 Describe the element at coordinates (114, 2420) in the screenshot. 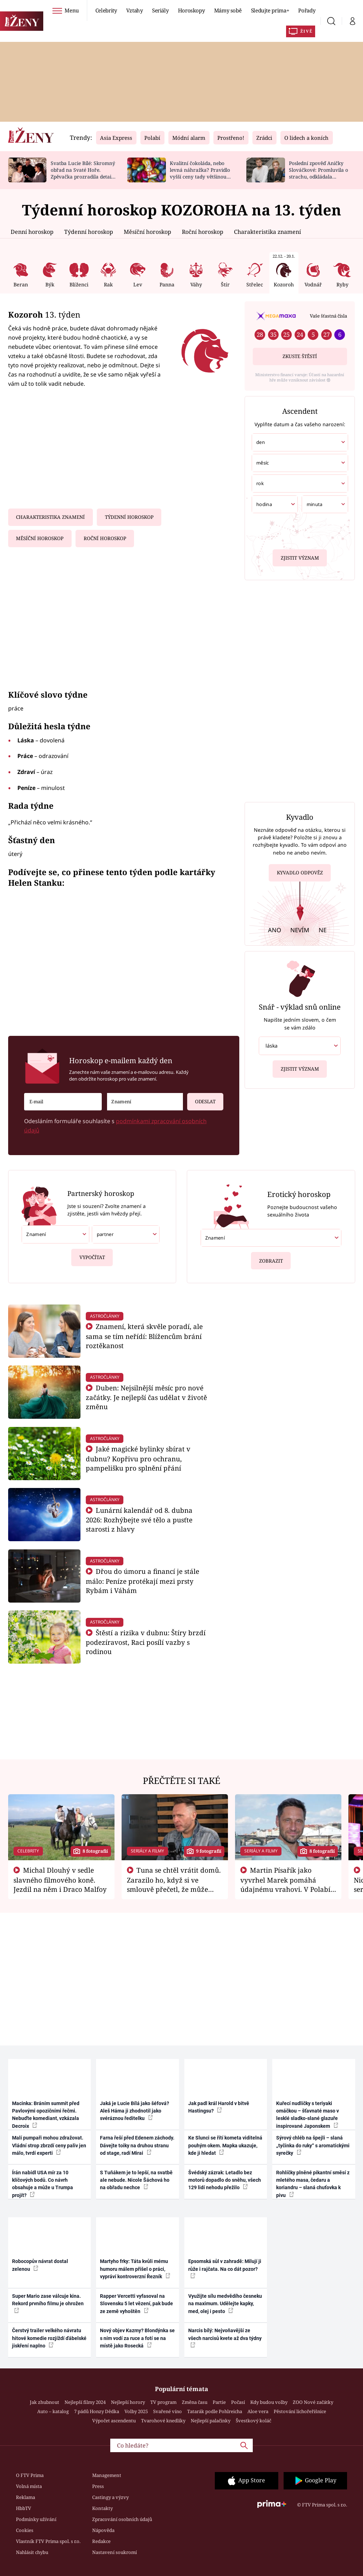

I see `Výpočet ascendentu` at that location.